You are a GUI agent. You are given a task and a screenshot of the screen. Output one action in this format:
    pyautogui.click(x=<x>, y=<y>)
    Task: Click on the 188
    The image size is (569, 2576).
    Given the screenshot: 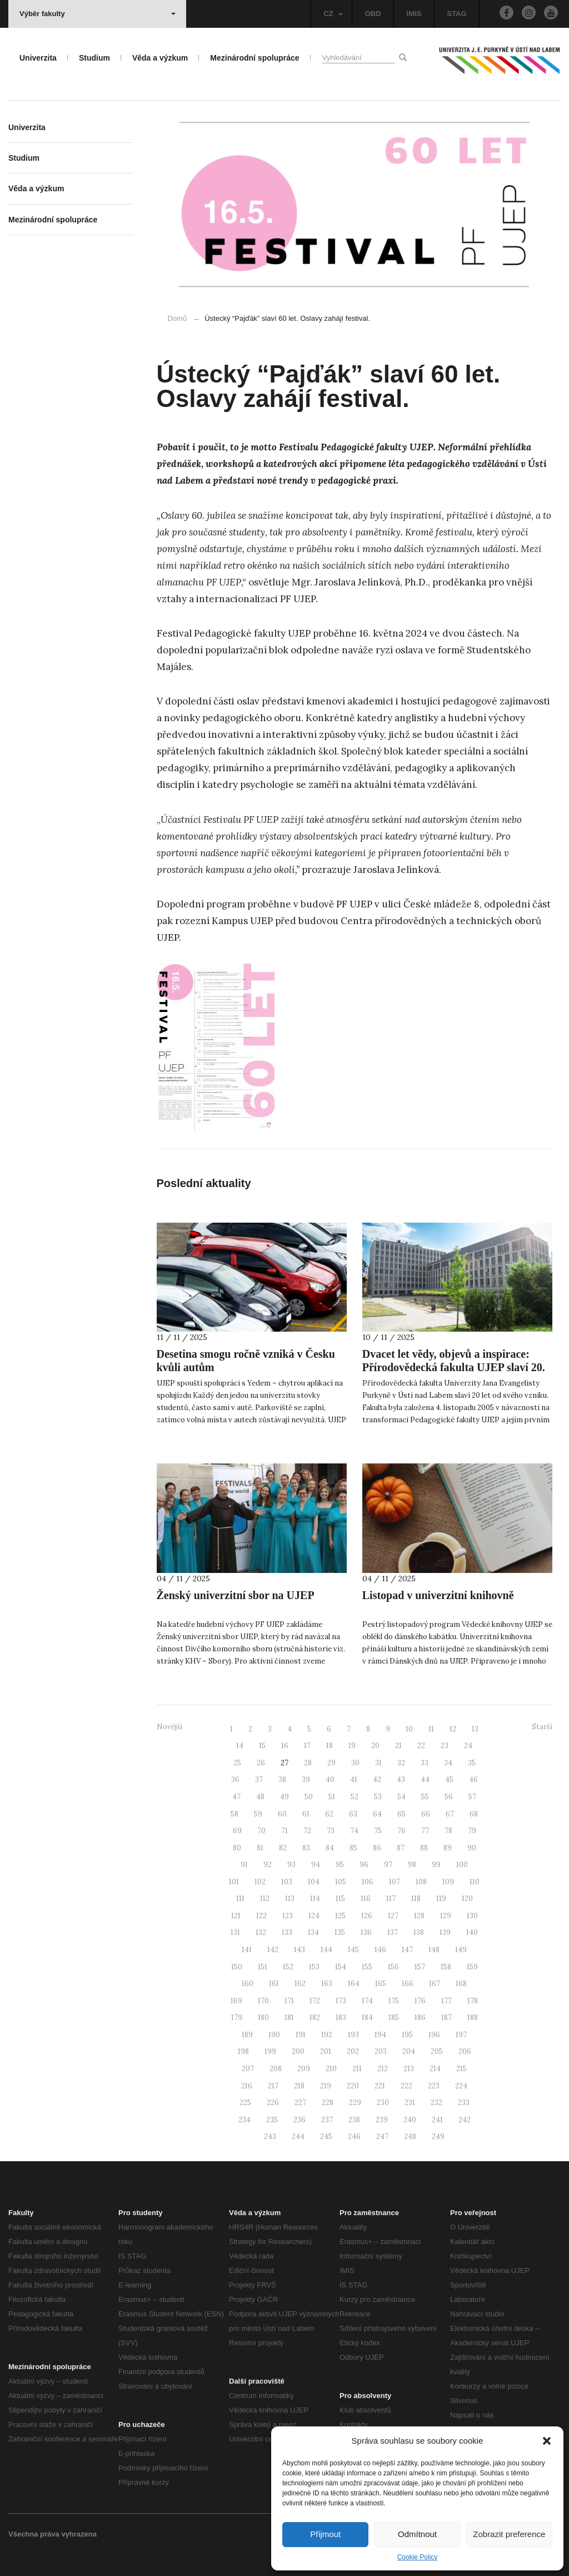 What is the action you would take?
    pyautogui.click(x=472, y=2017)
    